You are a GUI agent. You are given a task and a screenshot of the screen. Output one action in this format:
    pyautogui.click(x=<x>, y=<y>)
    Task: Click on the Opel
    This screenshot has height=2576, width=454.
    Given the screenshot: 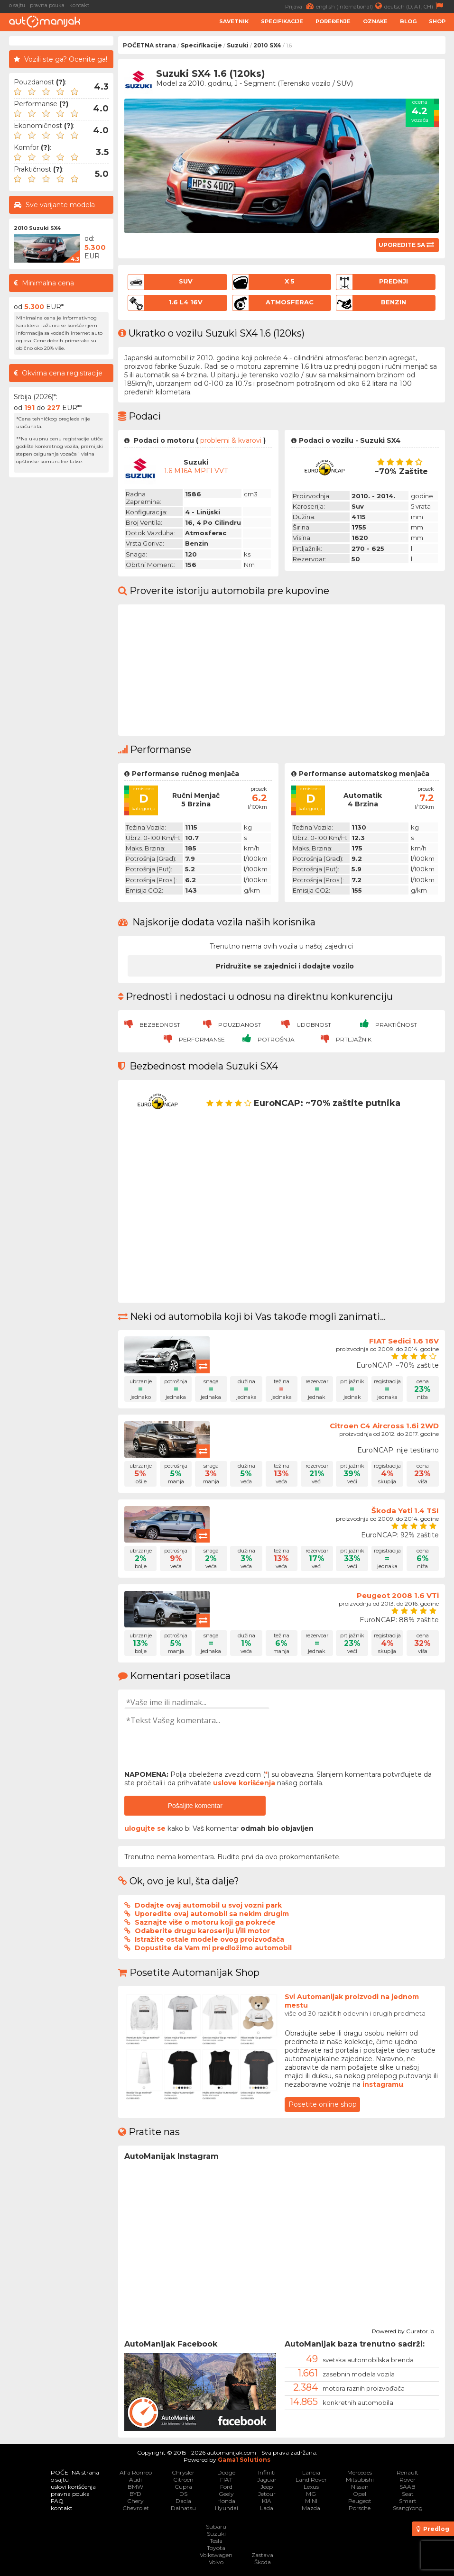 What is the action you would take?
    pyautogui.click(x=359, y=2493)
    